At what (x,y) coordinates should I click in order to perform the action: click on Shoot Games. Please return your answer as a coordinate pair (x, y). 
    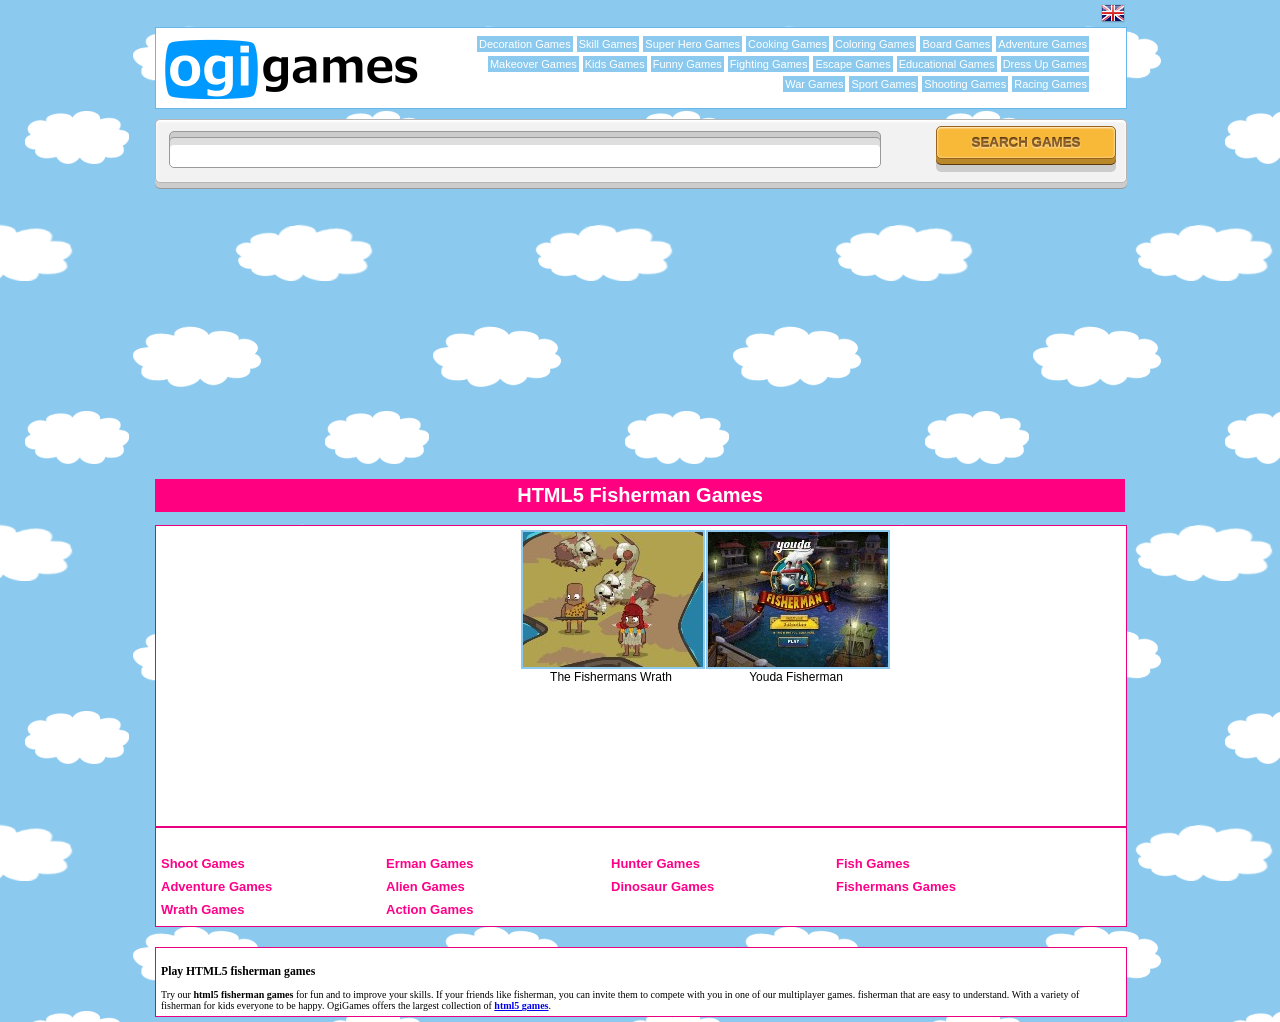
    Looking at the image, I should click on (203, 863).